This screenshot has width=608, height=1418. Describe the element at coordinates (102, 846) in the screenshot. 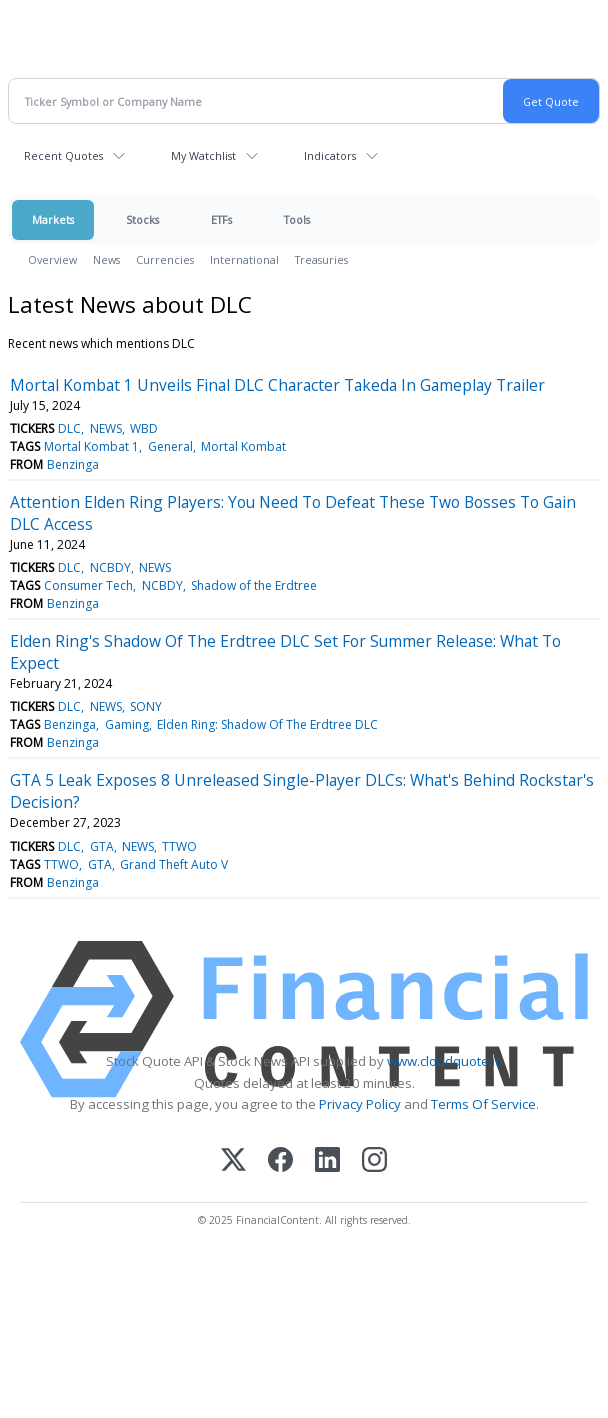

I see `GTA` at that location.